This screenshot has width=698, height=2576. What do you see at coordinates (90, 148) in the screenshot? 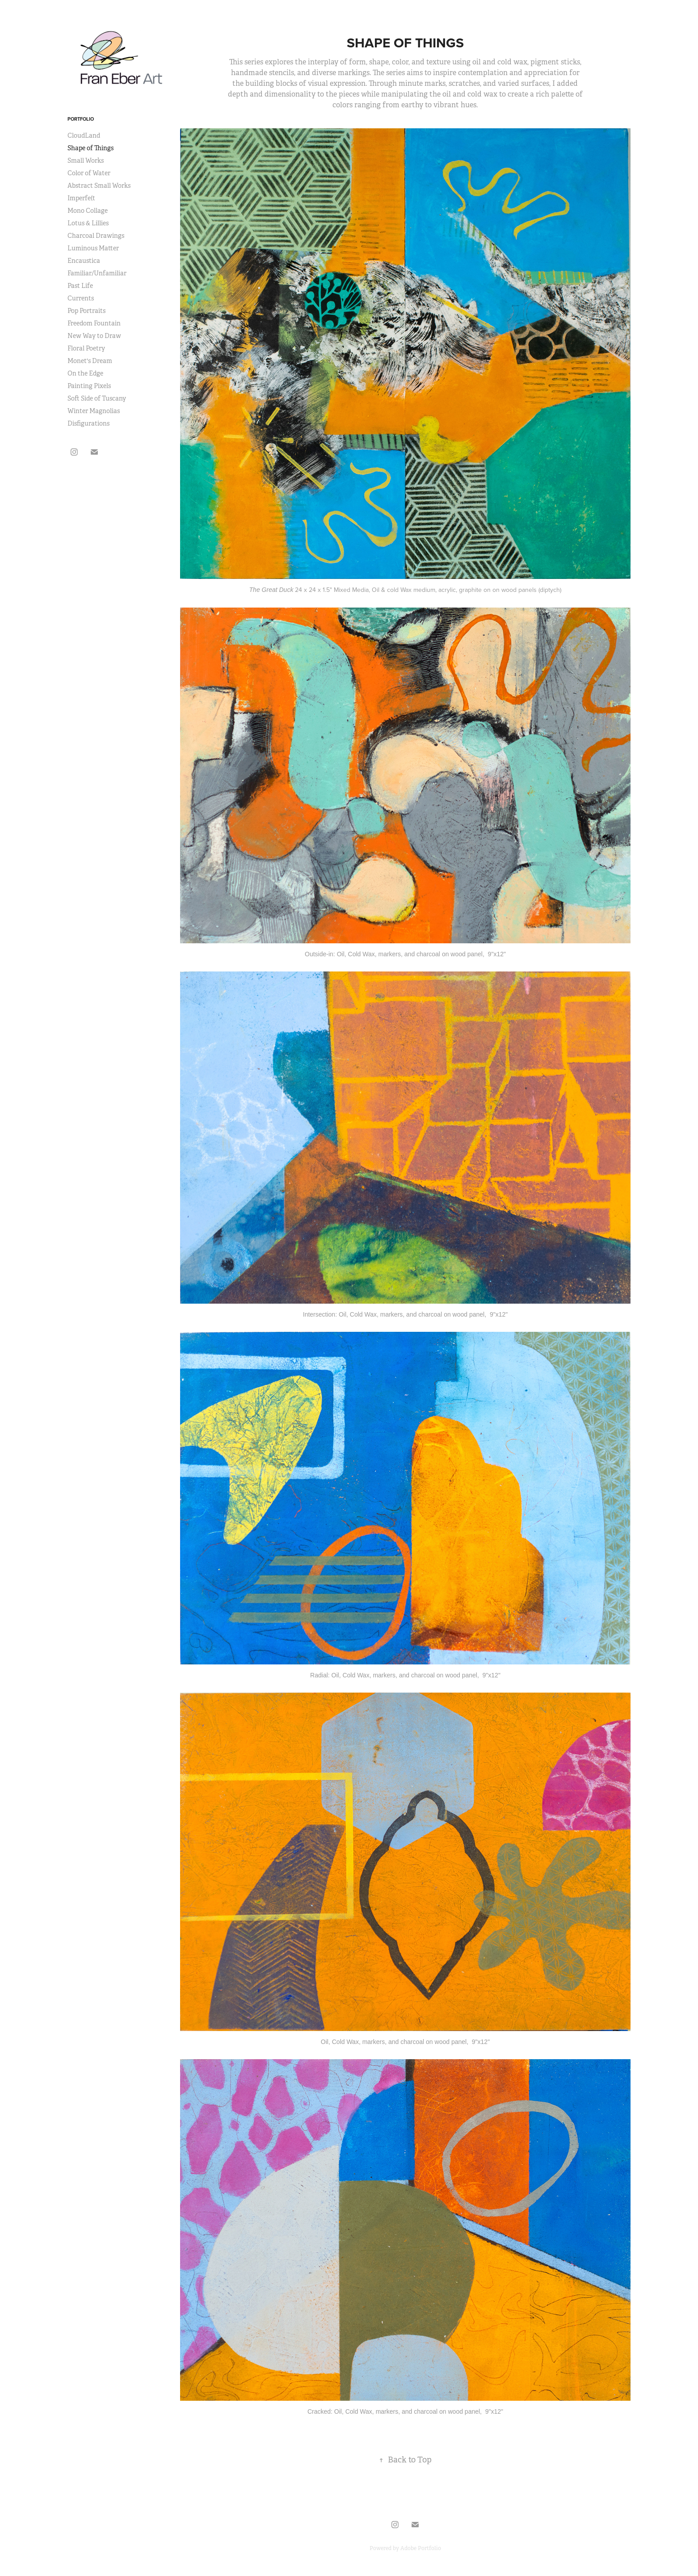
I see `Shape of Things` at bounding box center [90, 148].